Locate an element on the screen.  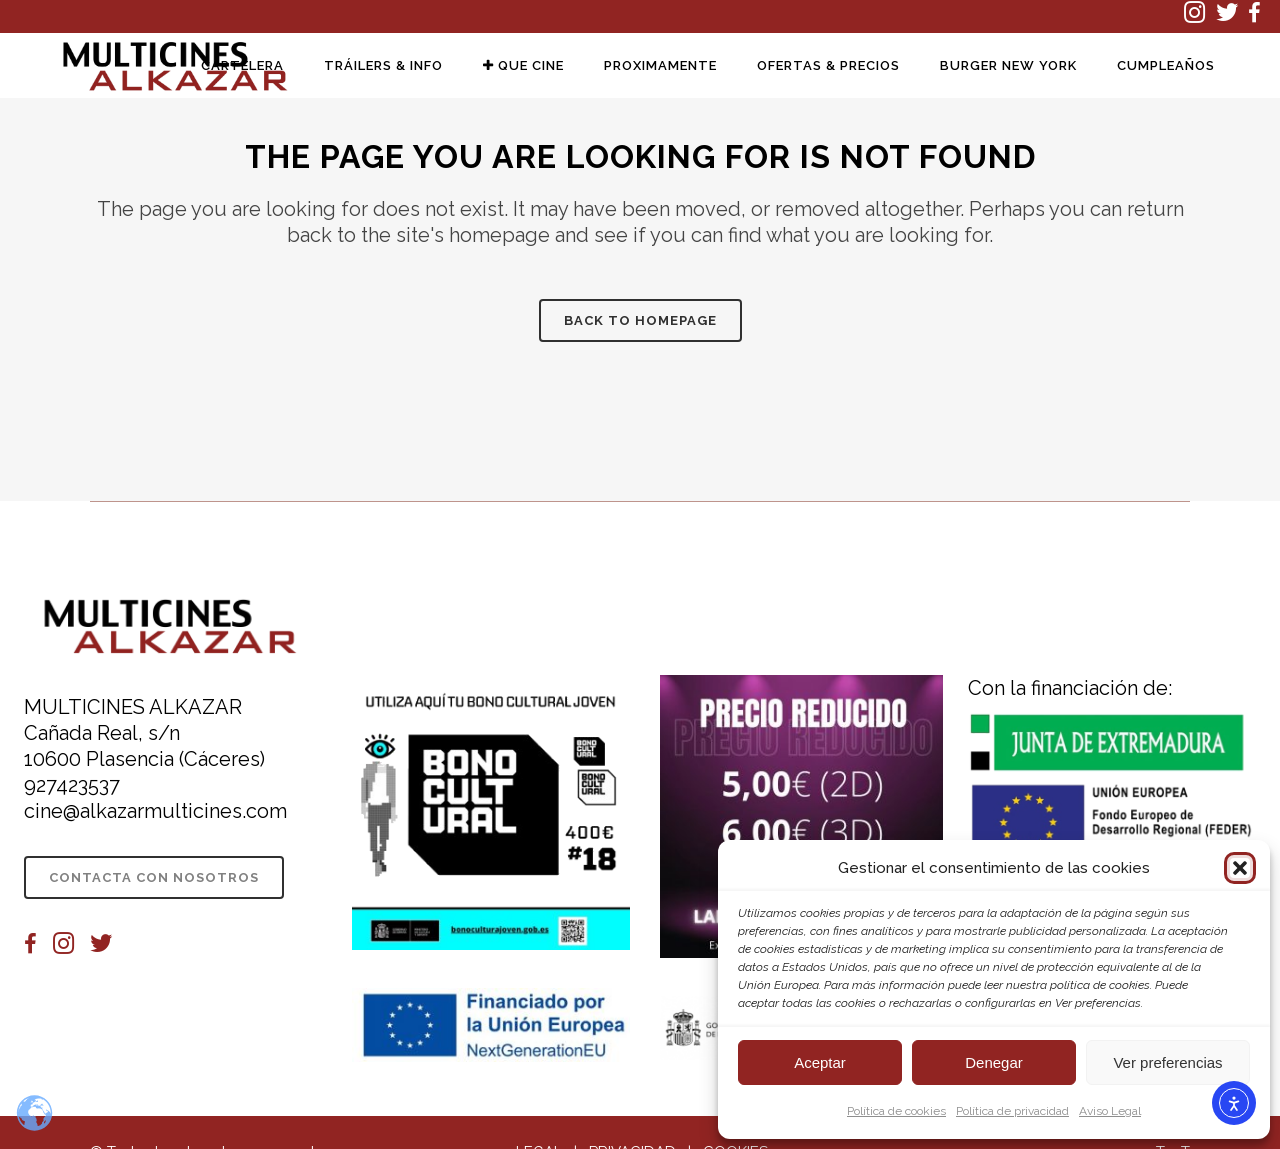
Aviso Legal is located at coordinates (1110, 1111).